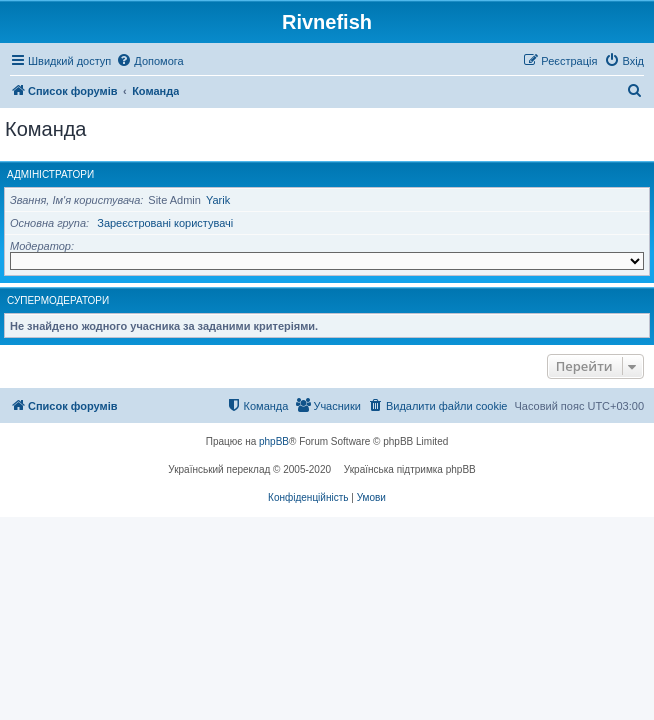 This screenshot has height=720, width=654. What do you see at coordinates (149, 61) in the screenshot?
I see `[menuitem]` at bounding box center [149, 61].